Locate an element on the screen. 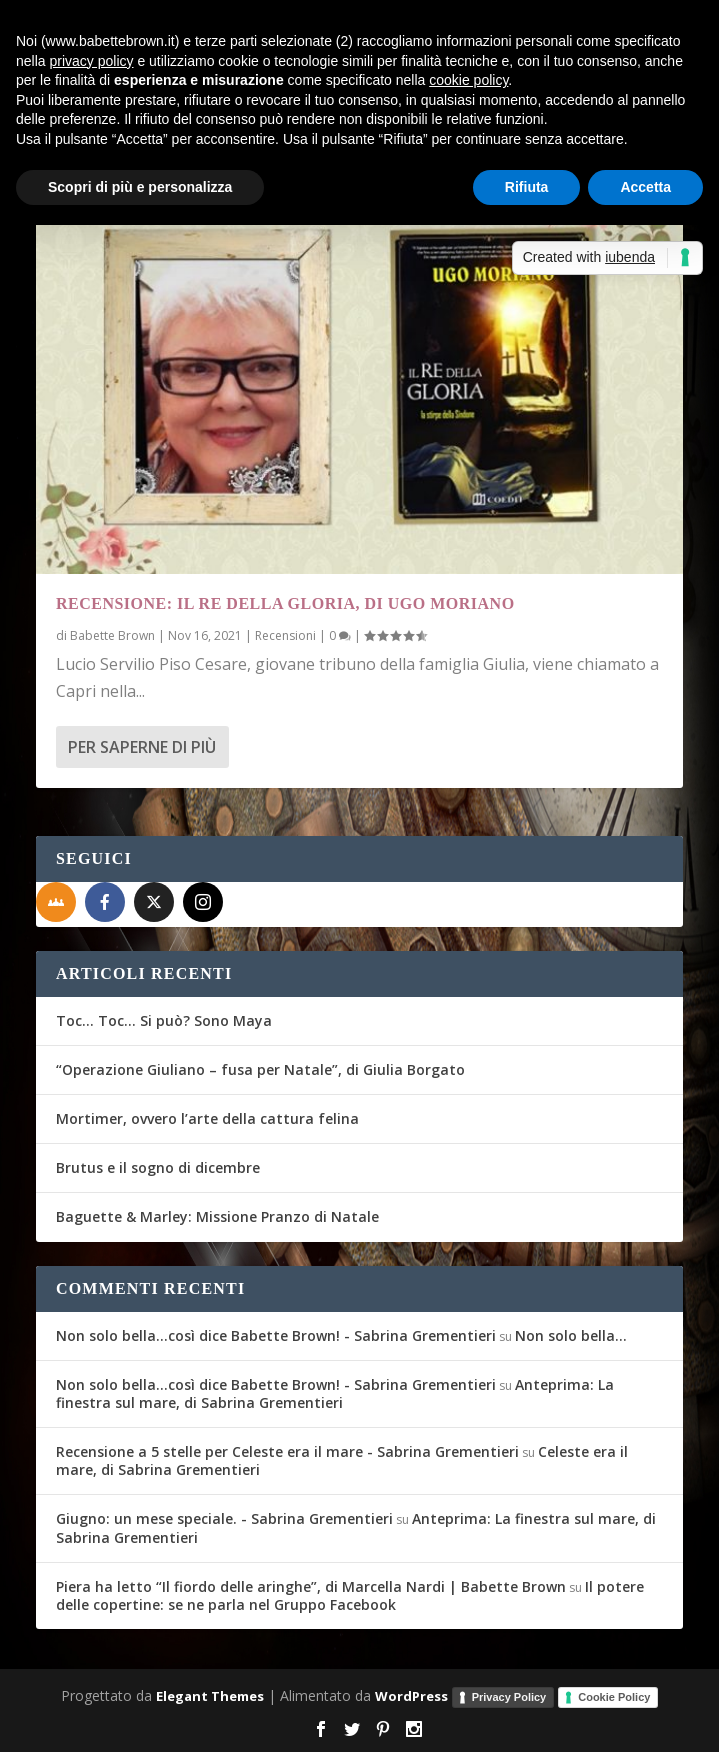  Anteprima: La finestra sul mare, di Sabrina Grementieri is located at coordinates (335, 1393).